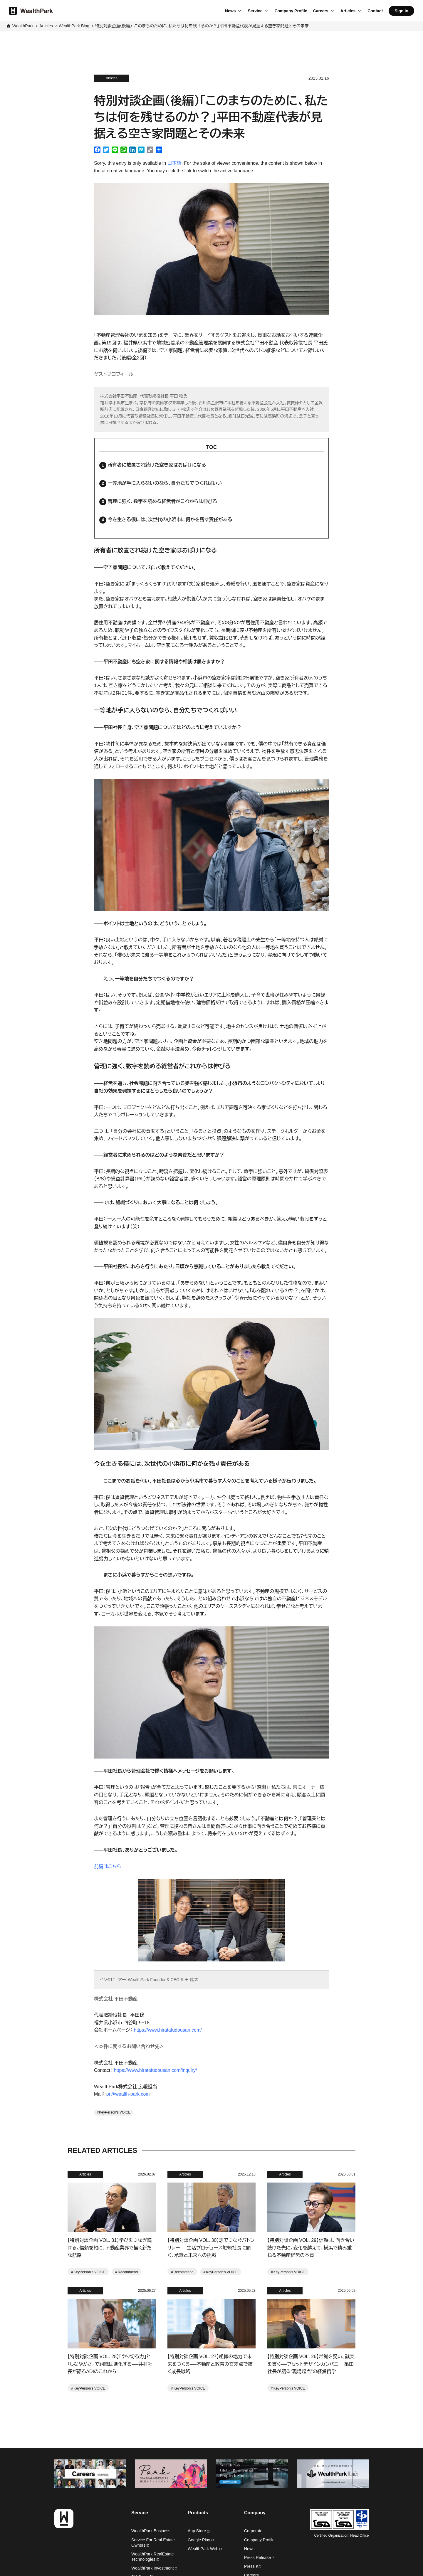 Image resolution: width=423 pixels, height=2576 pixels. Describe the element at coordinates (157, 464) in the screenshot. I see `所有者に放置され続けた空き家はおばけになる` at that location.